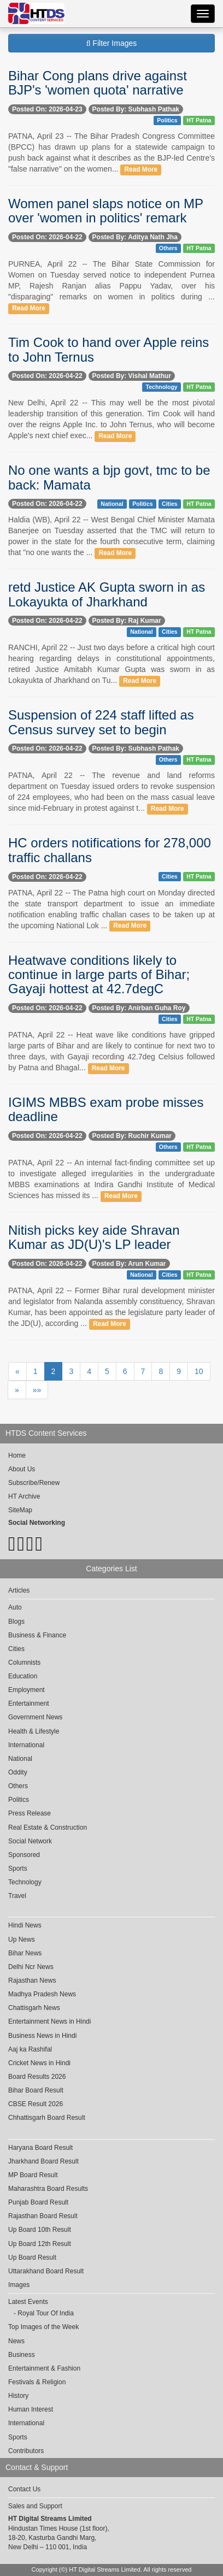 The width and height of the screenshot is (223, 2576). I want to click on Posted By: Arun Kumar, so click(129, 1264).